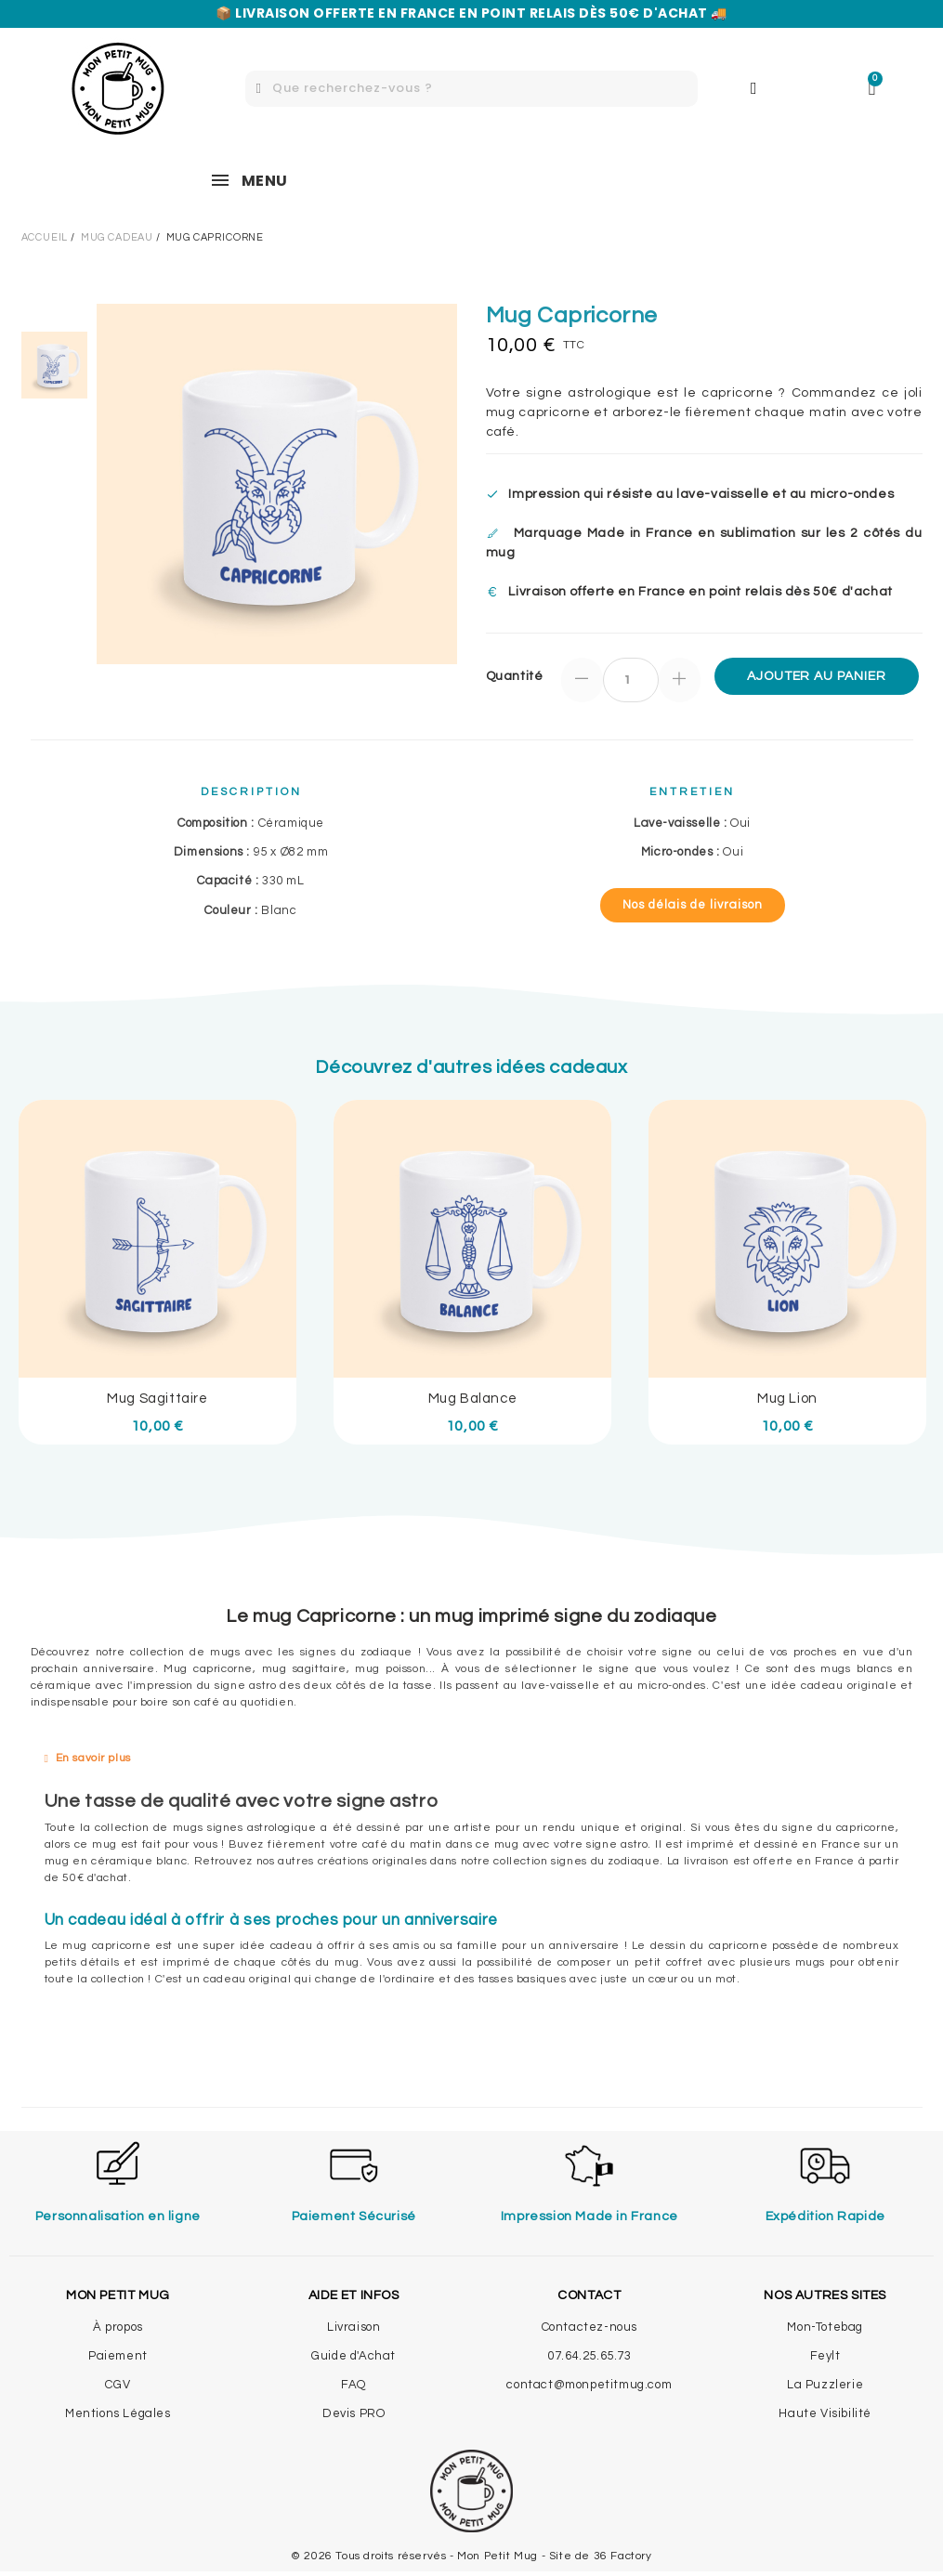 The image size is (943, 2576). What do you see at coordinates (589, 2384) in the screenshot?
I see `contact@monpetitmug.com` at bounding box center [589, 2384].